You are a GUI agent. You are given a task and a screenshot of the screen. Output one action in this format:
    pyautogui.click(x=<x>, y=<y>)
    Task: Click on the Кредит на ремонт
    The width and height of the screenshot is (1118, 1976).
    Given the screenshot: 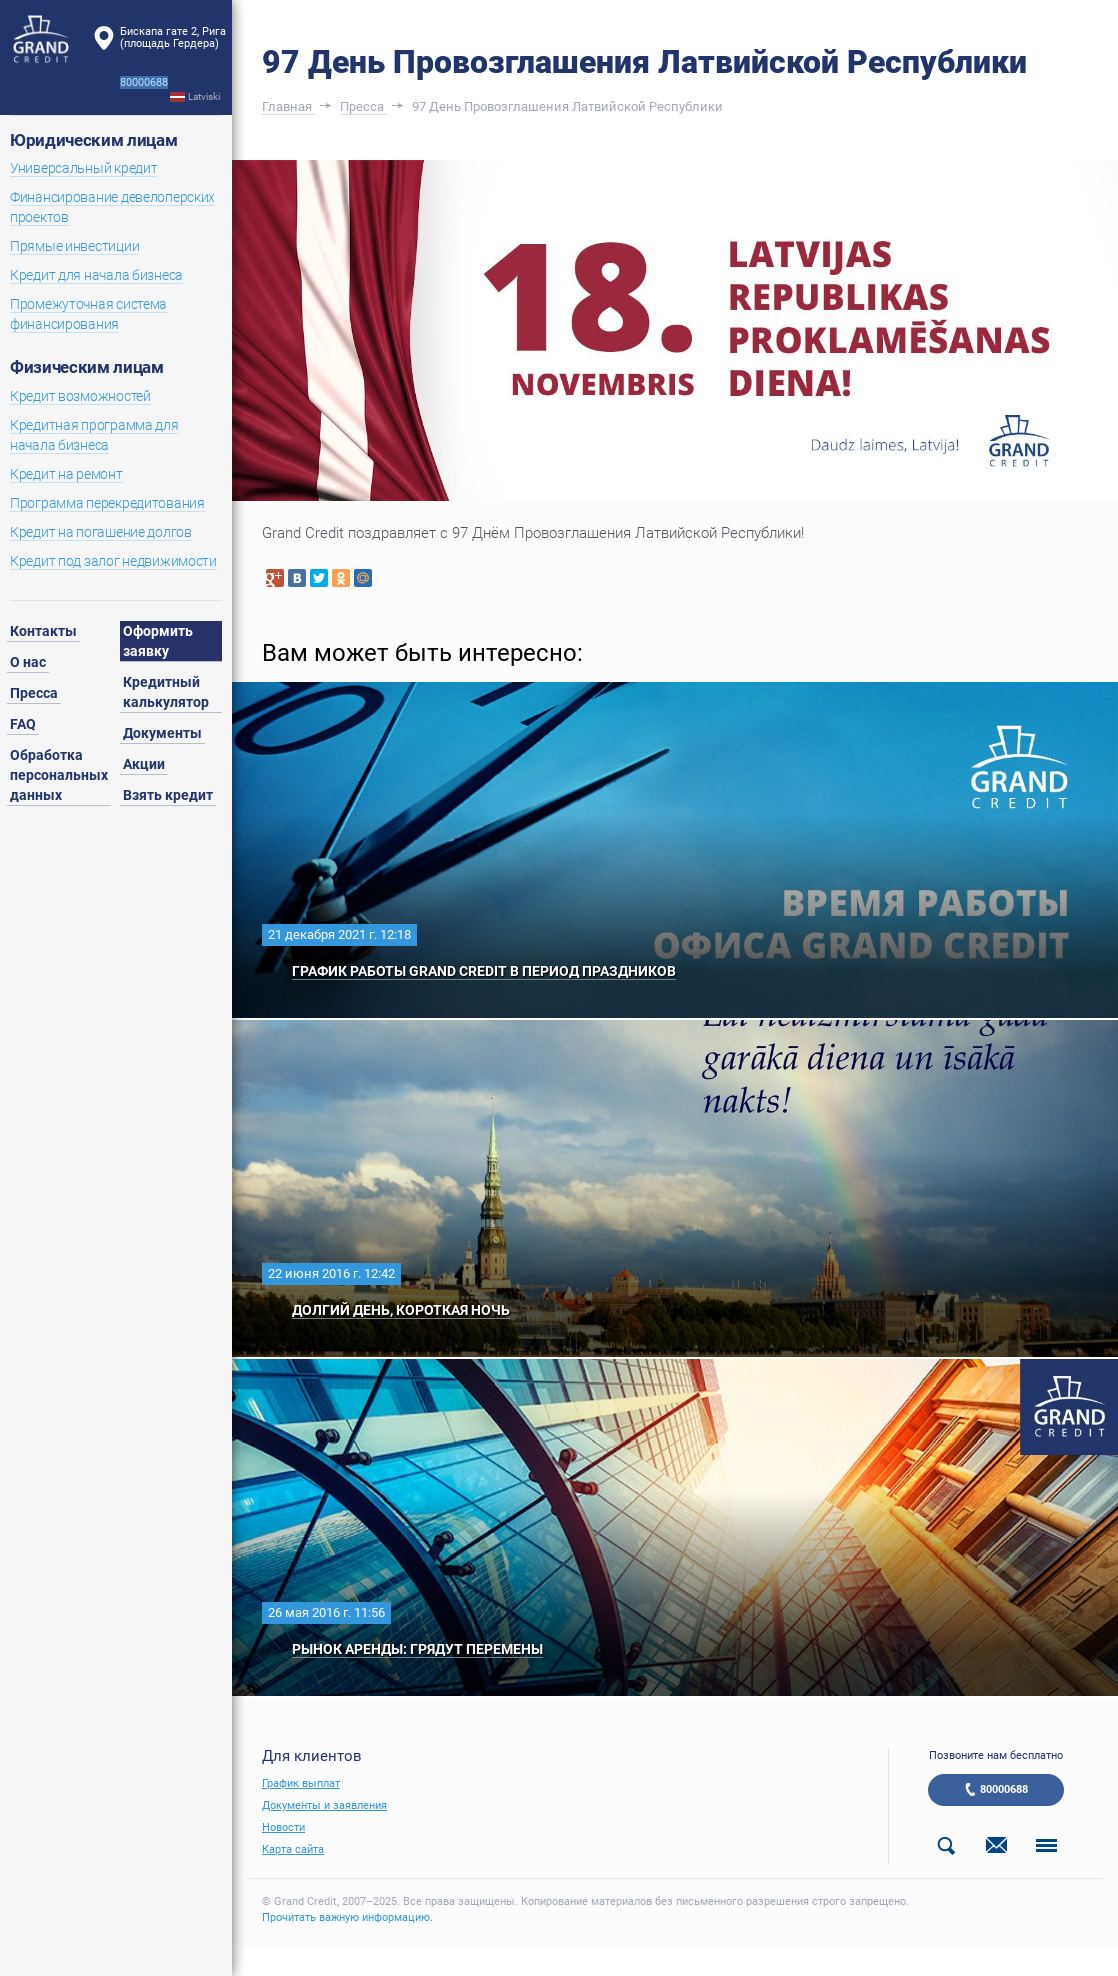 What is the action you would take?
    pyautogui.click(x=66, y=474)
    